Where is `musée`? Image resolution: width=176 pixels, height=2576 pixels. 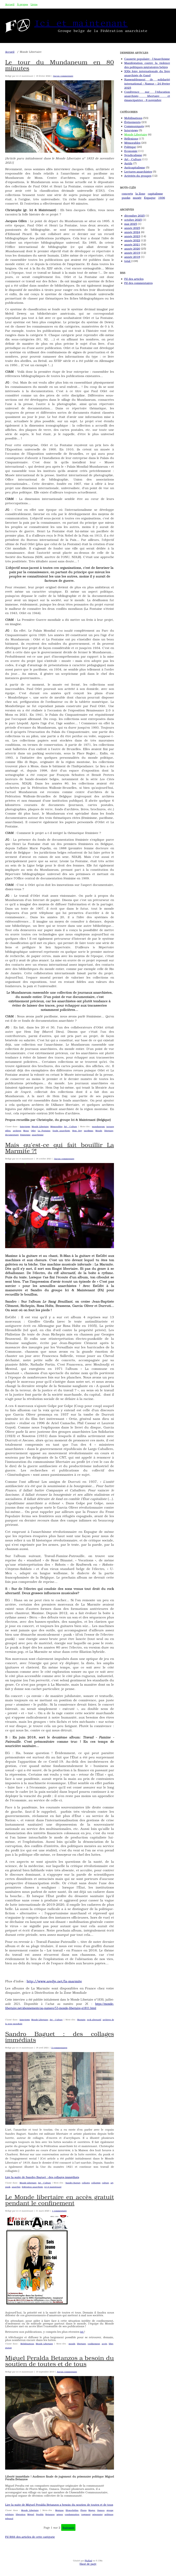 musée is located at coordinates (137, 197).